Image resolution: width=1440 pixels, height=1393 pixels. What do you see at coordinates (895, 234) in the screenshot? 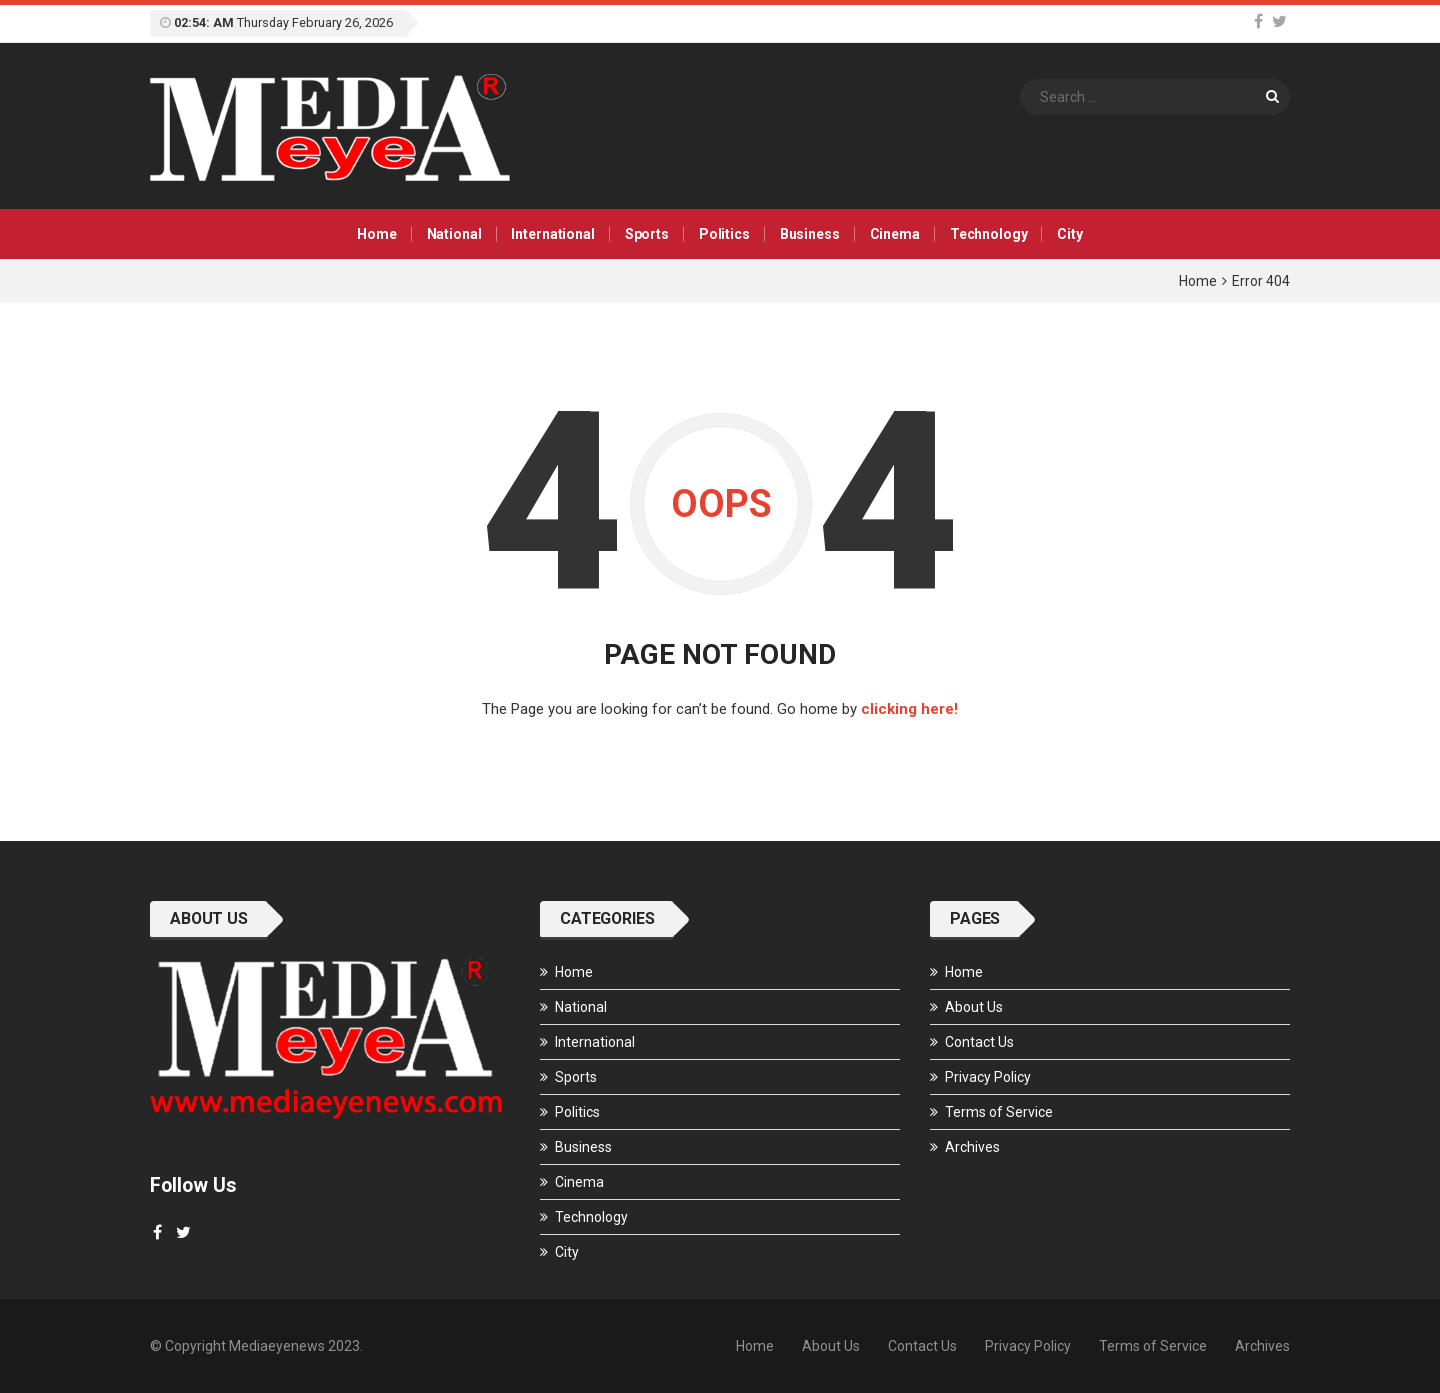
I see `Cinema` at bounding box center [895, 234].